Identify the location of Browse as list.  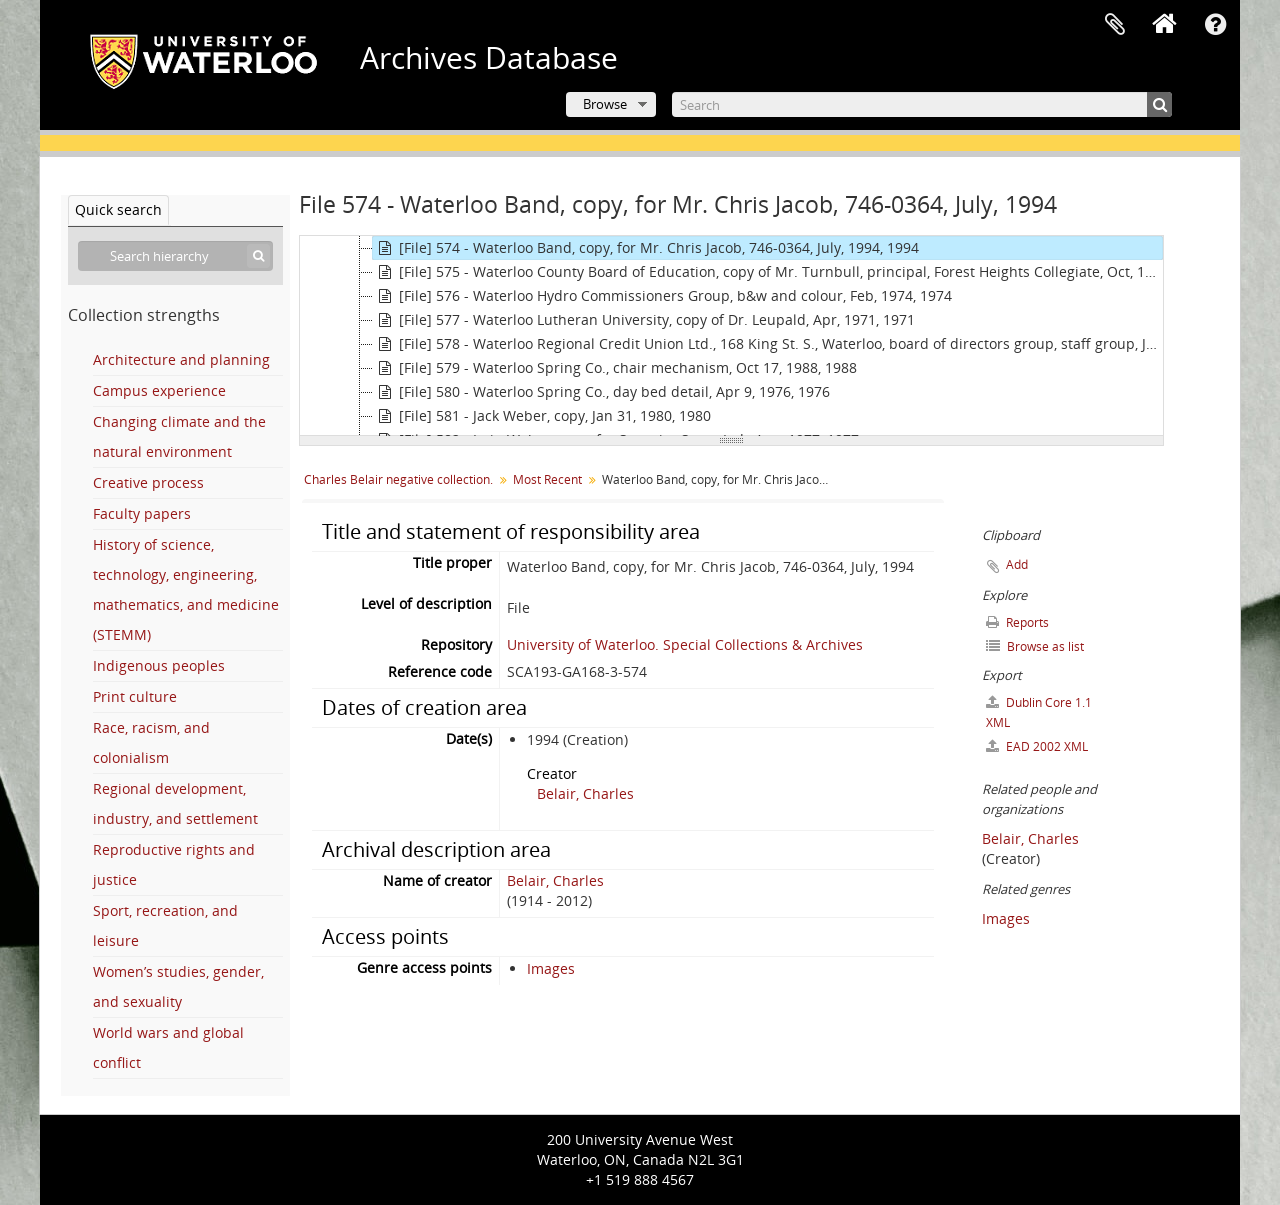
(1035, 646).